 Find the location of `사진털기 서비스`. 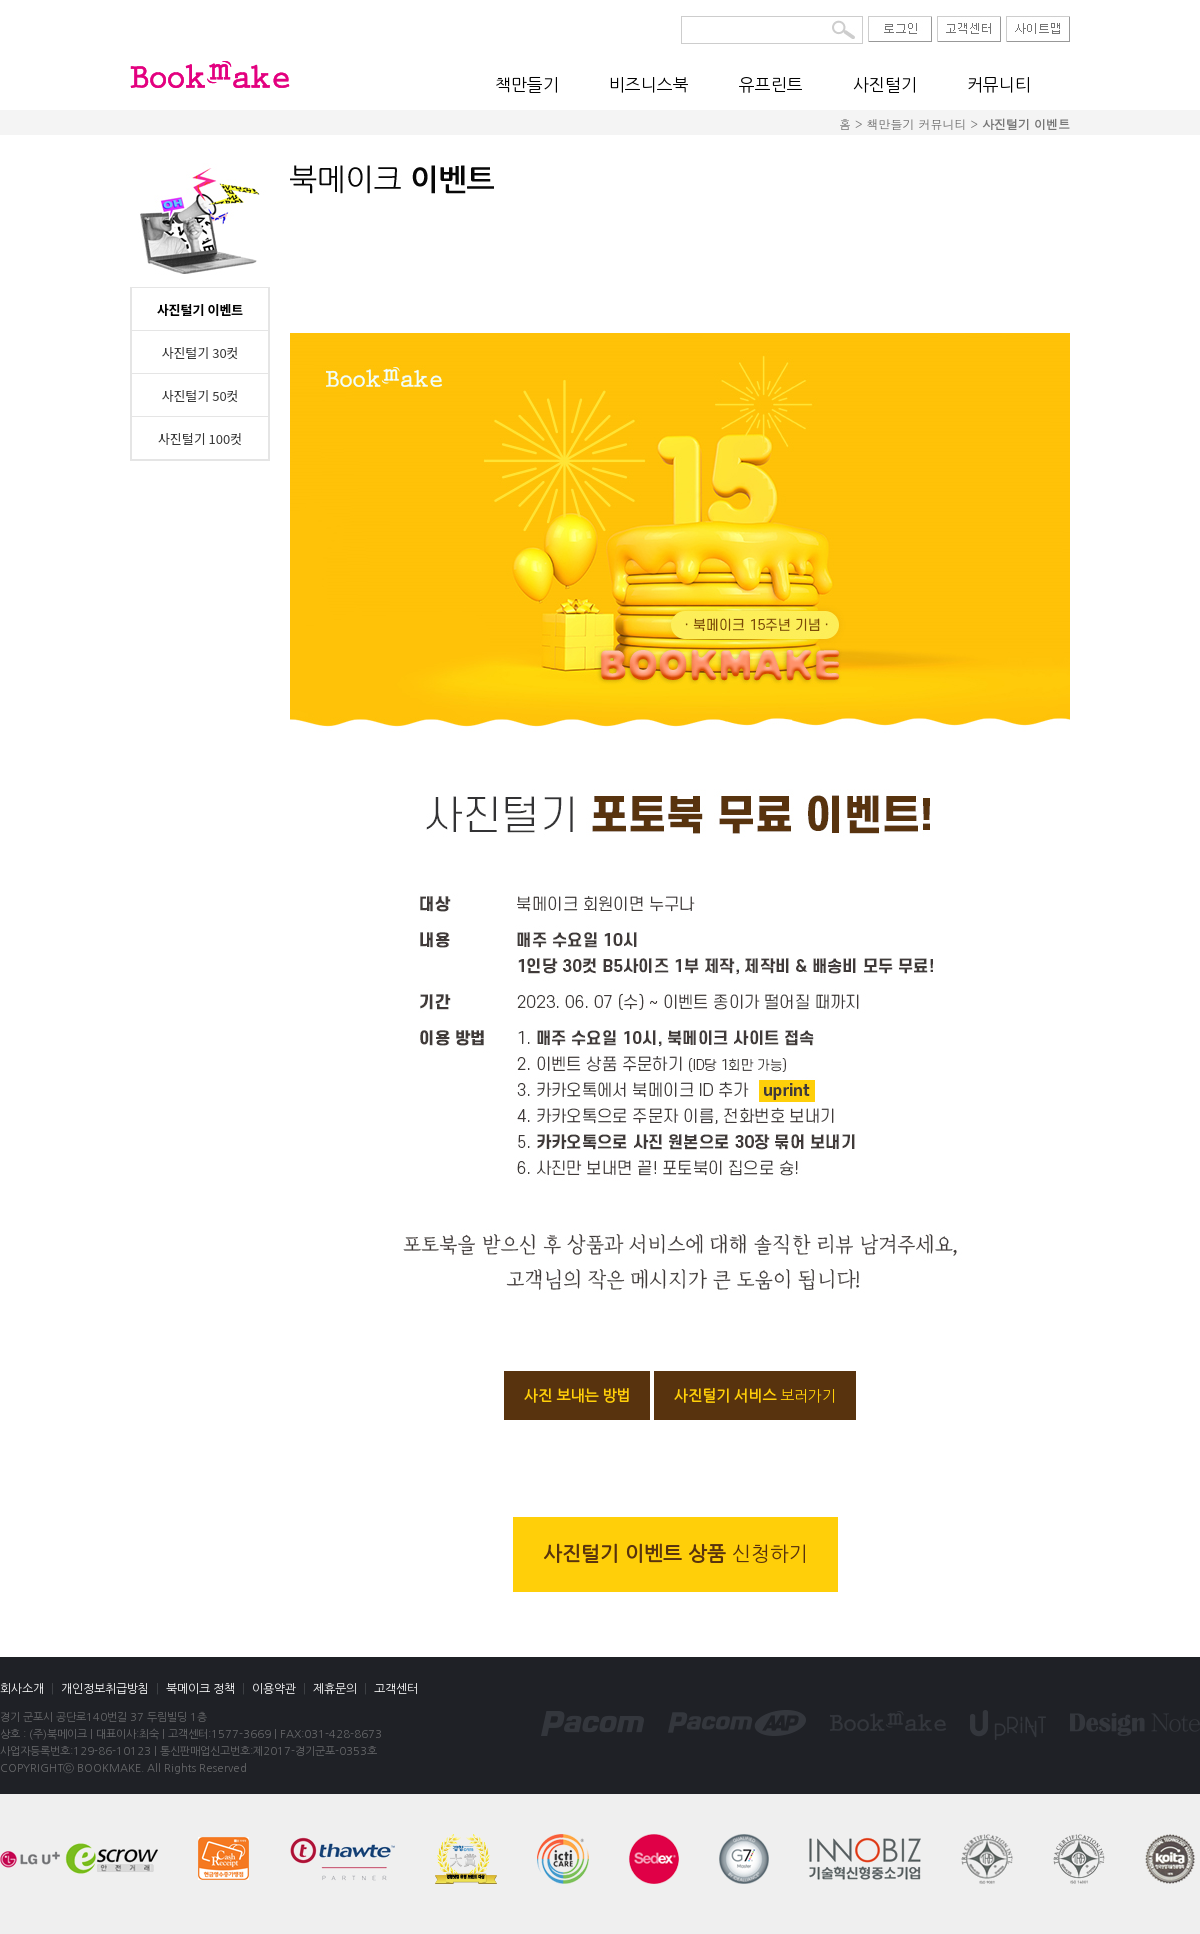

사진털기 서비스 is located at coordinates (755, 1395).